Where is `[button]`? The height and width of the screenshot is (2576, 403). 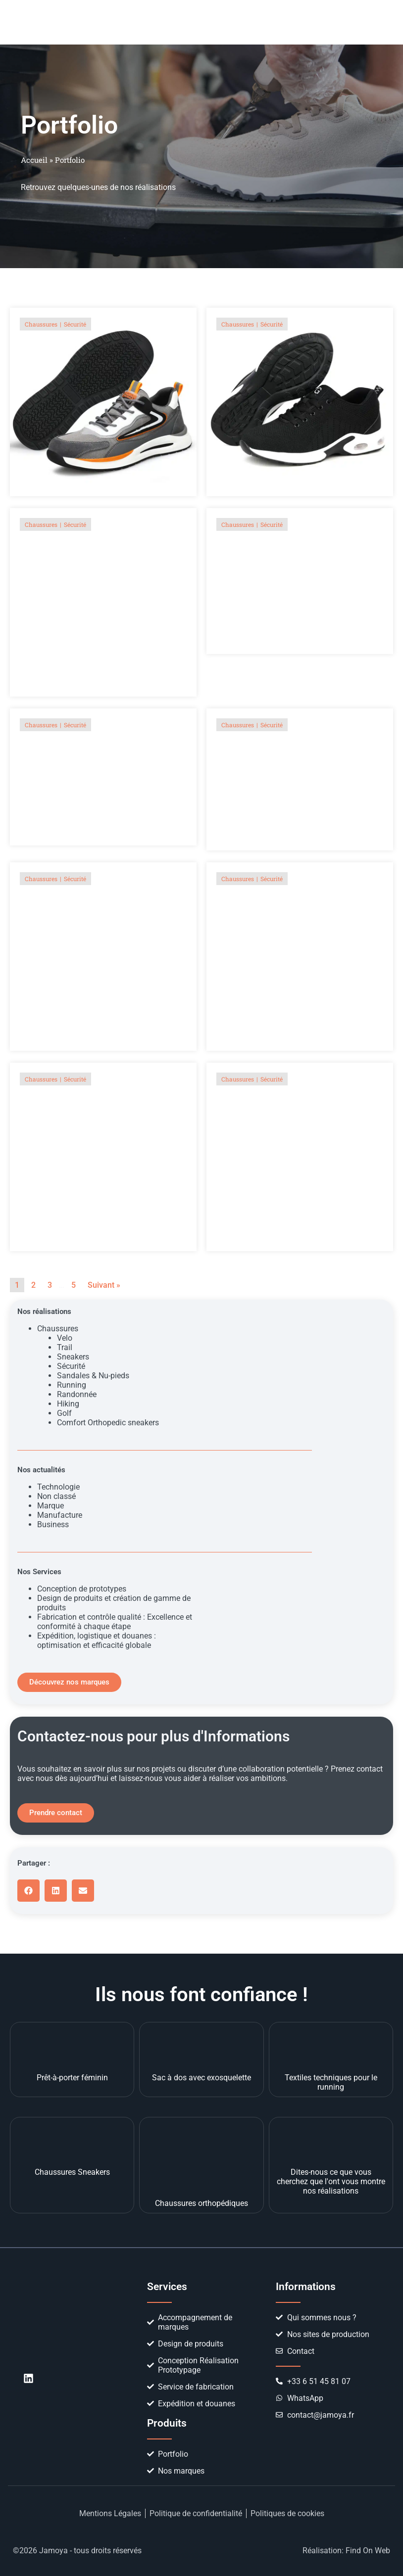 [button] is located at coordinates (349, 22).